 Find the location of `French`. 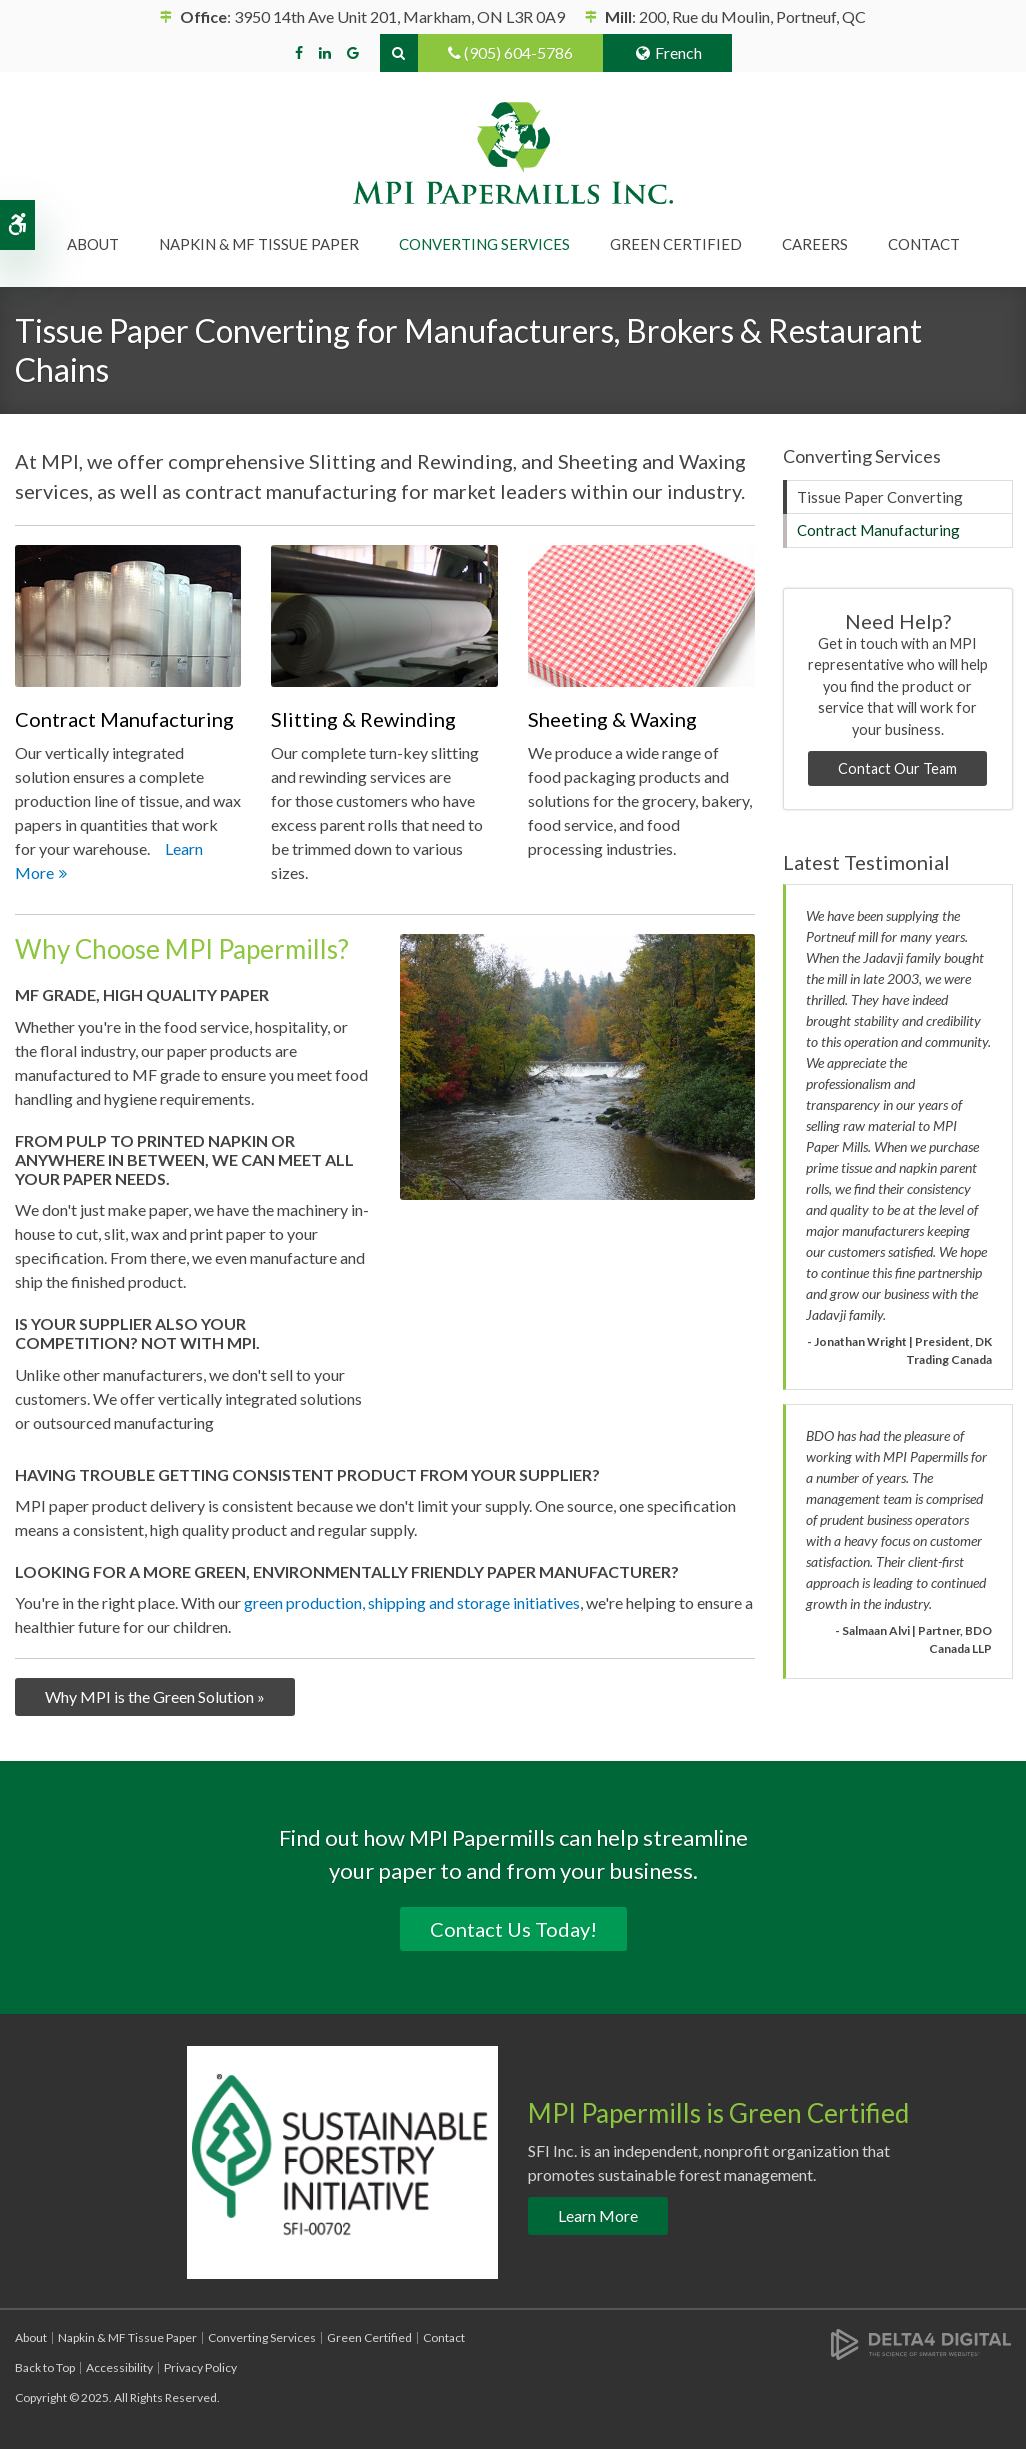

French is located at coordinates (667, 52).